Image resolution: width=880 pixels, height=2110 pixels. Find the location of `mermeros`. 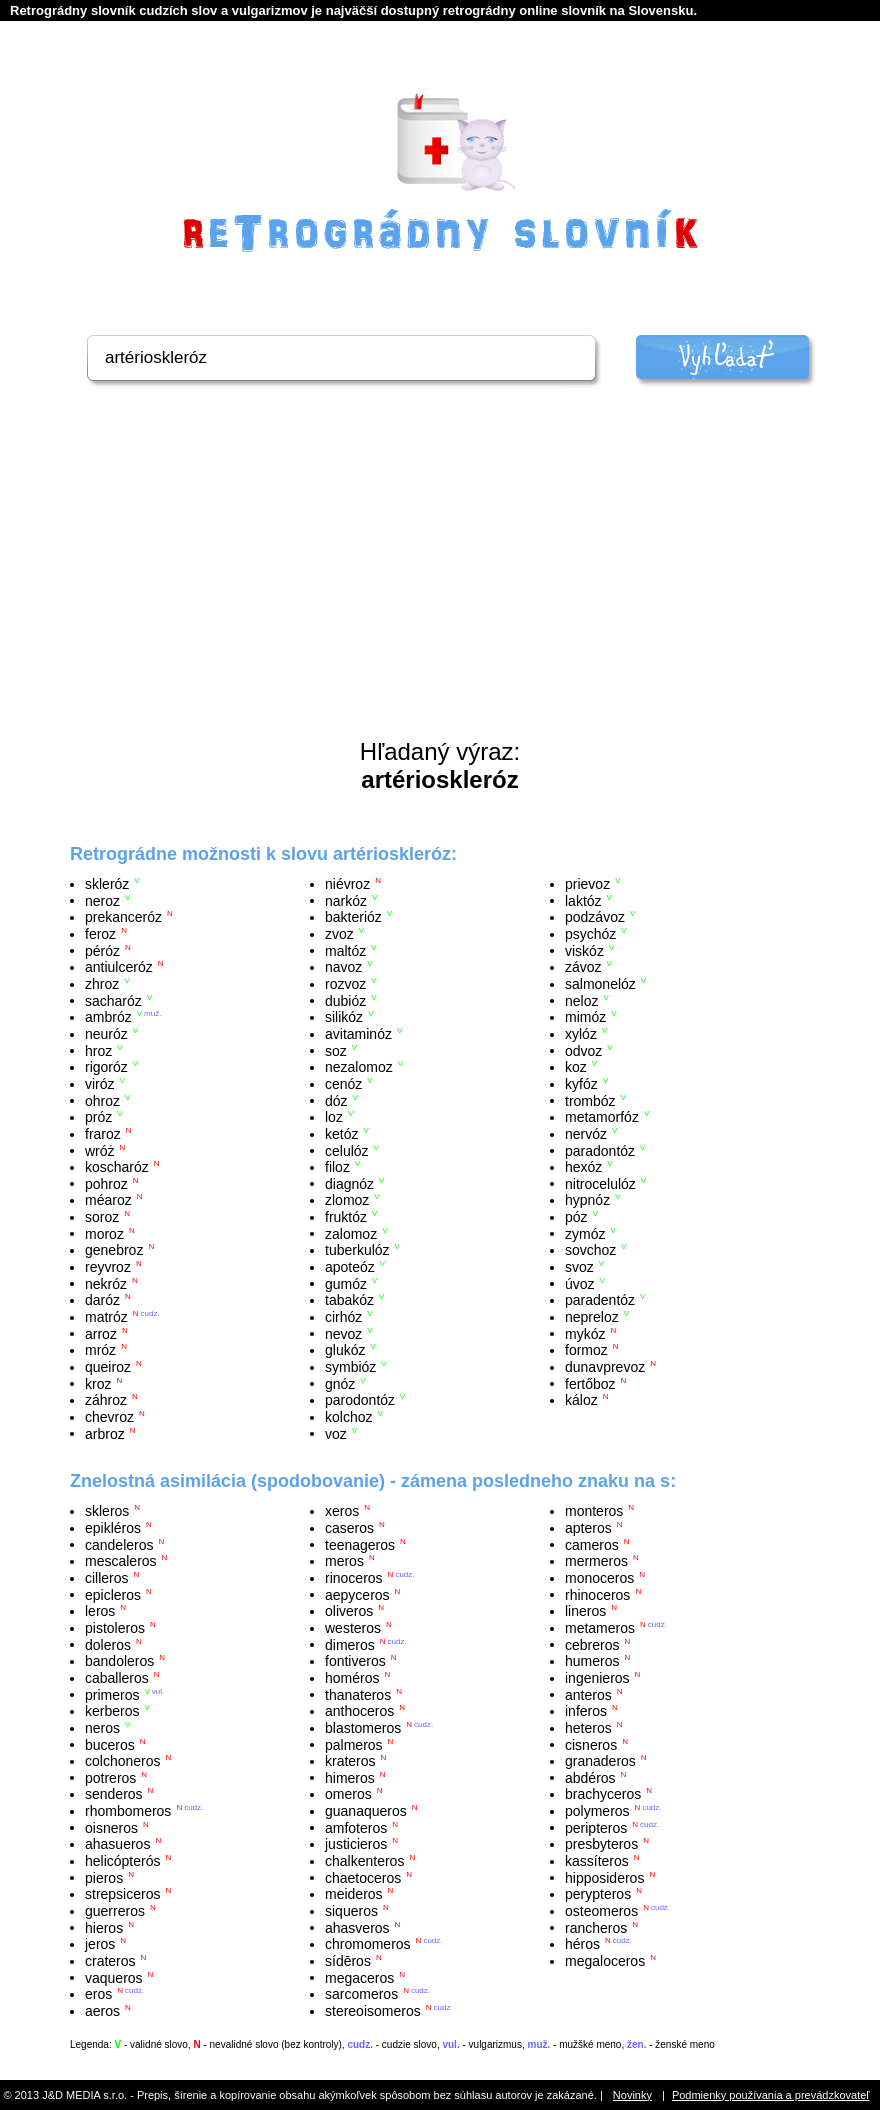

mermeros is located at coordinates (596, 1561).